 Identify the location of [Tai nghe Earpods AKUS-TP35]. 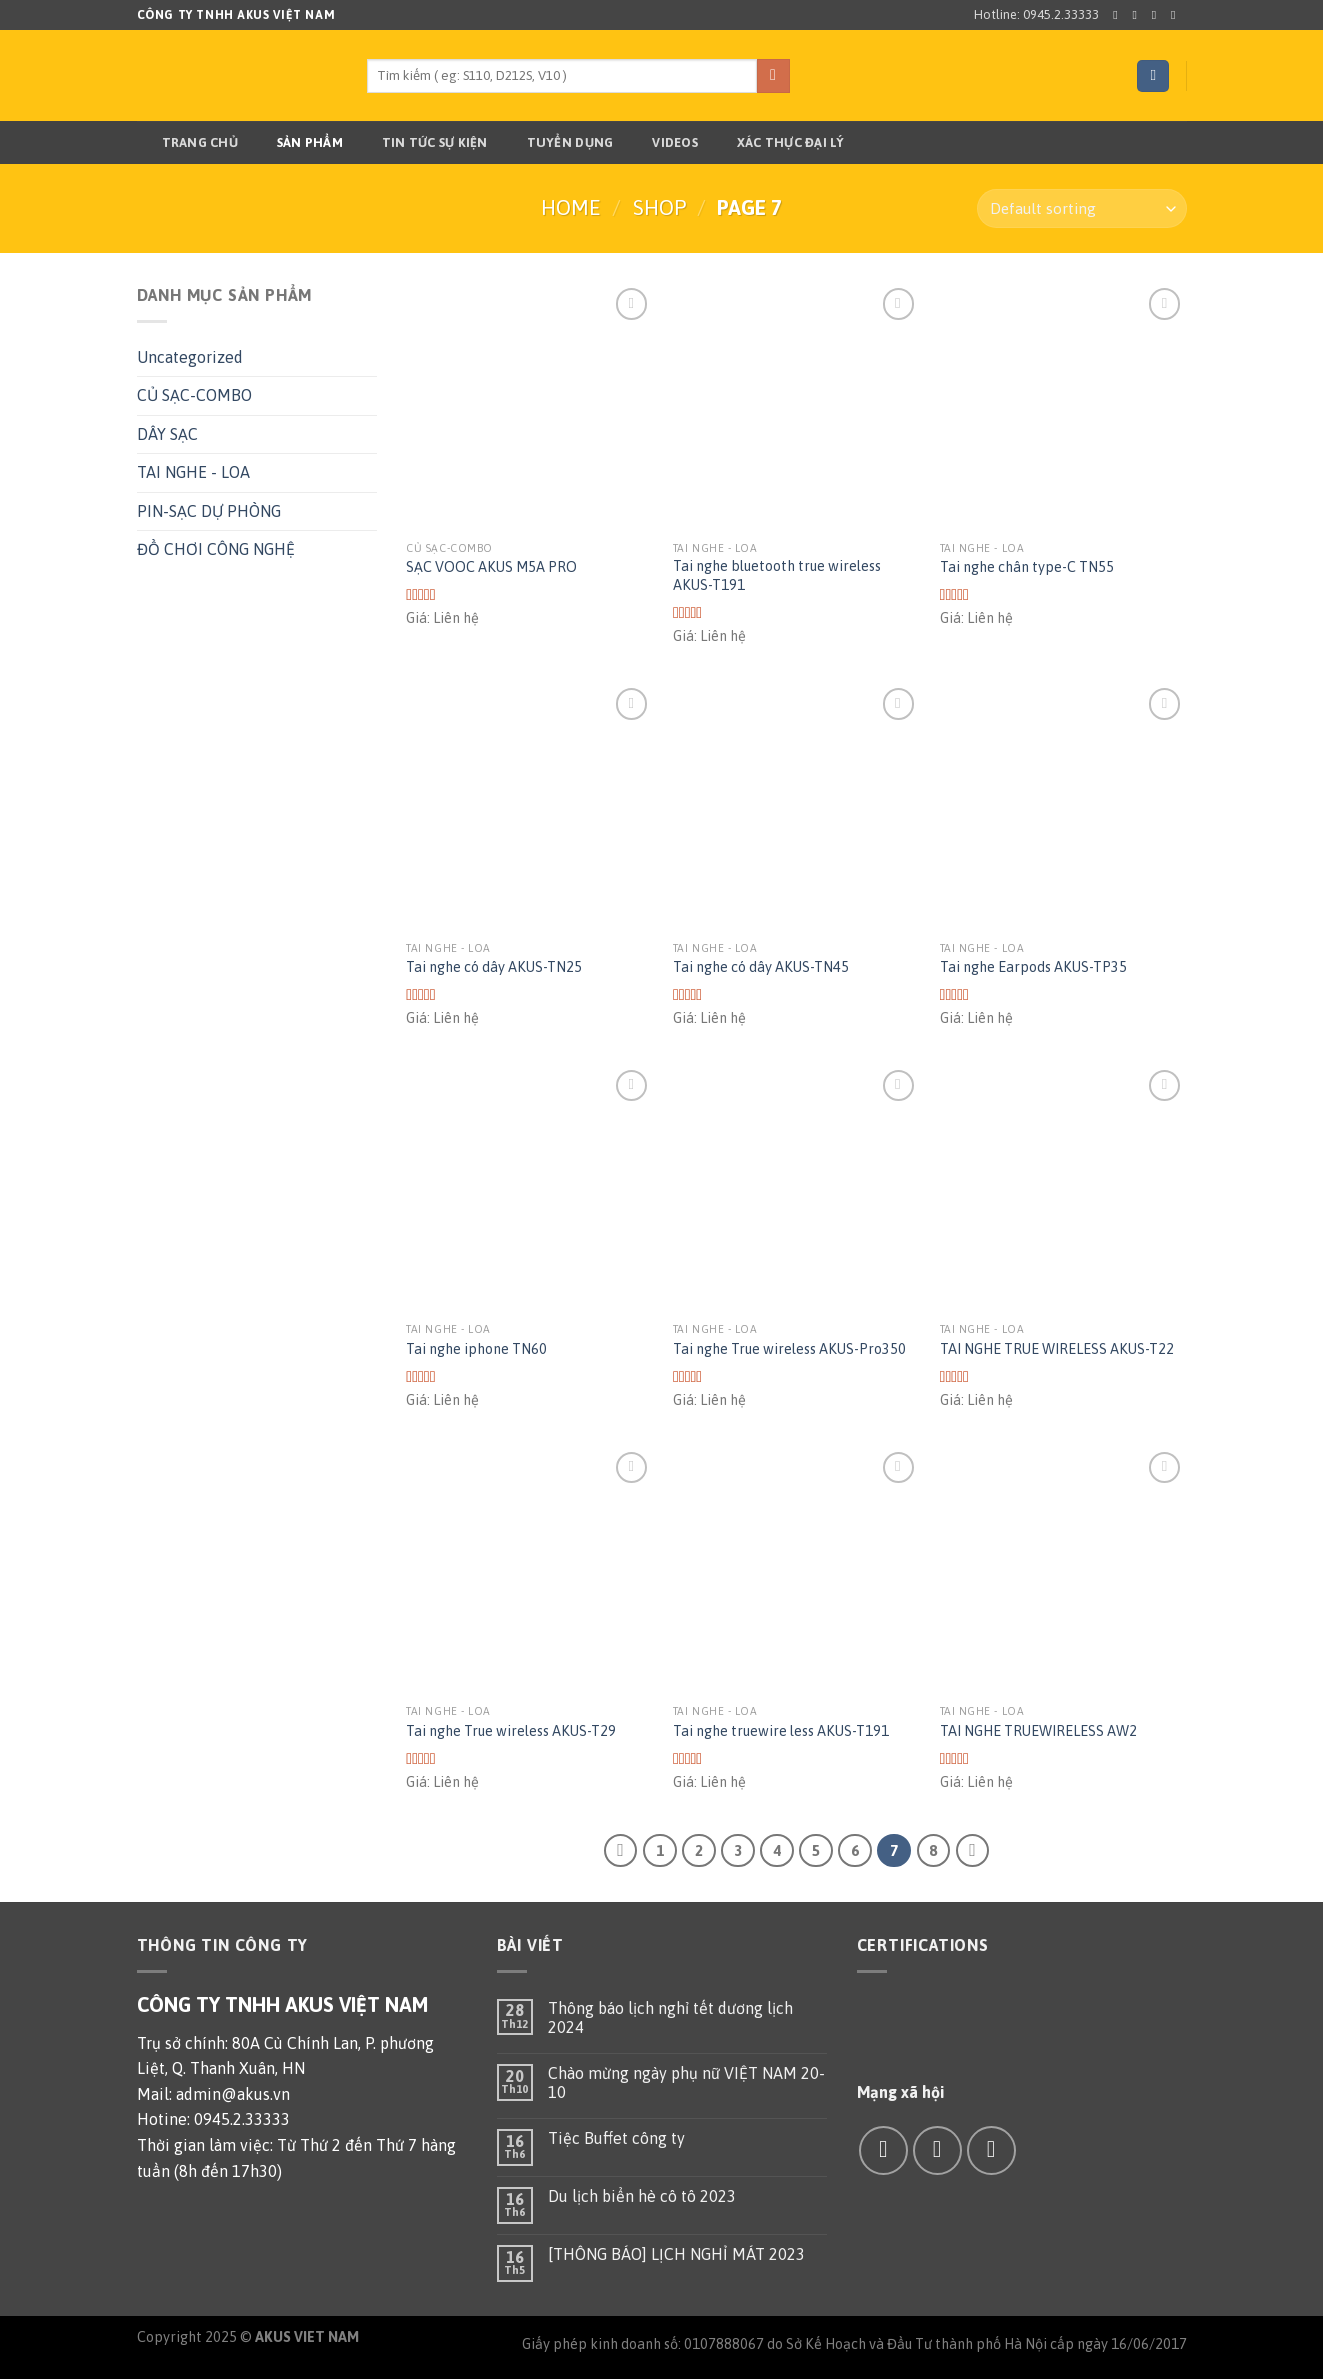
(1063, 806).